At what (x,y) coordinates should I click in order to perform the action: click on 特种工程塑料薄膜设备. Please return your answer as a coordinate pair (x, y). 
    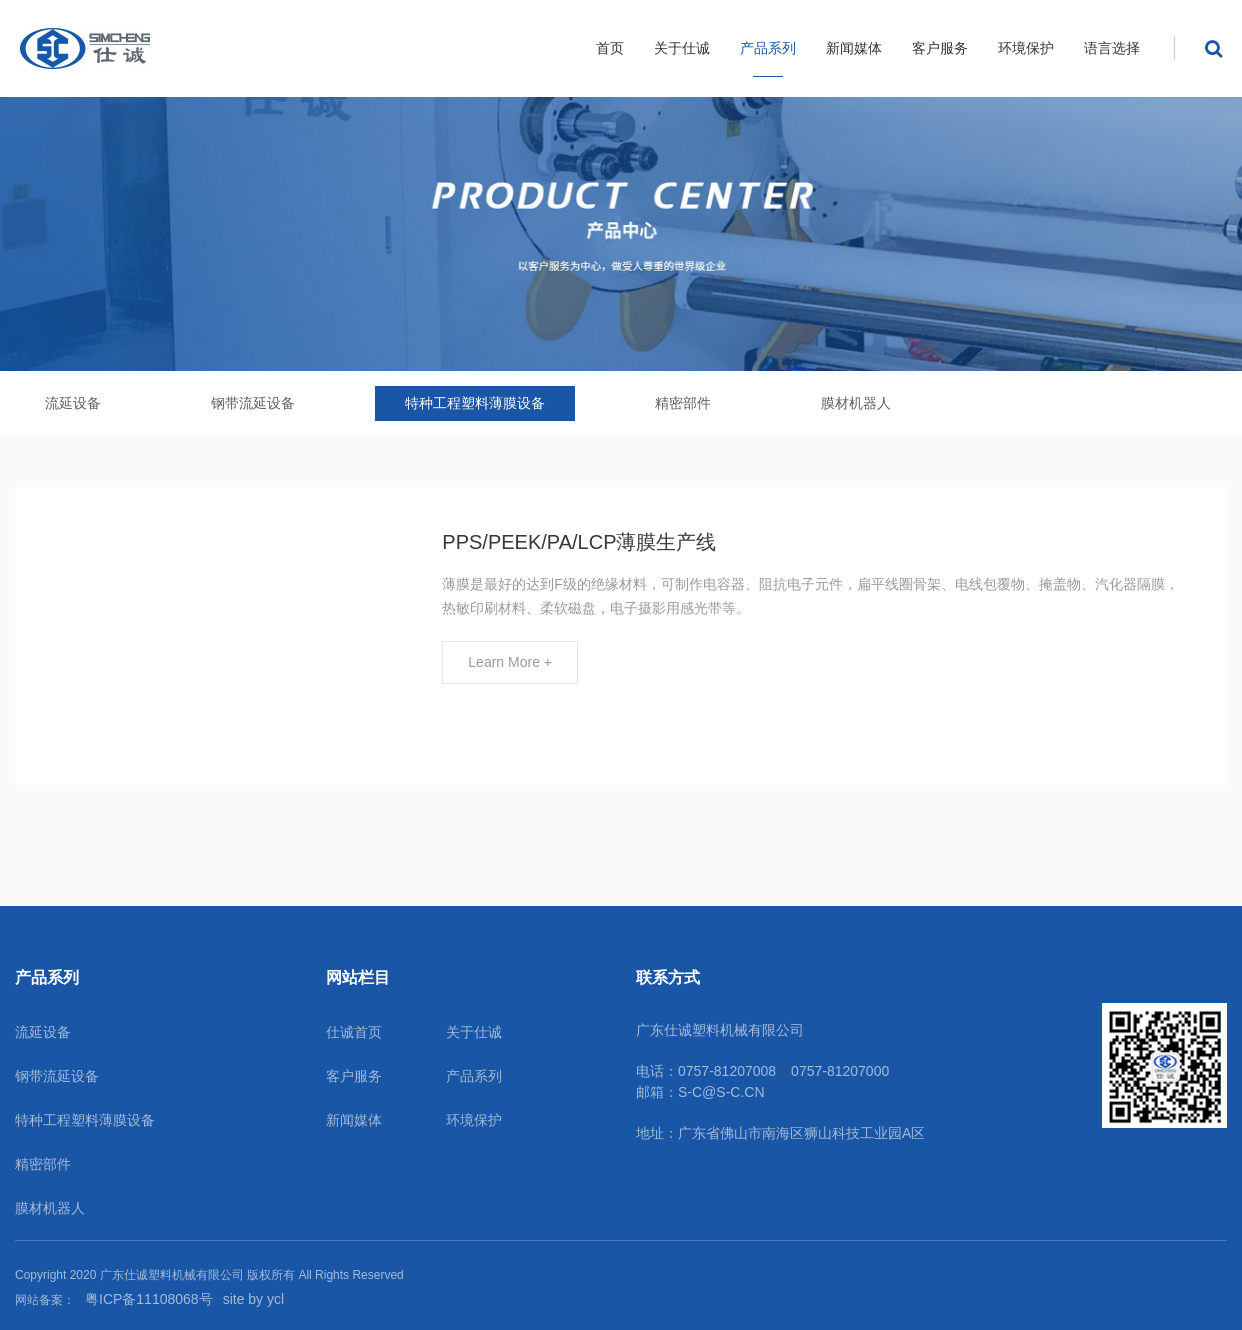
    Looking at the image, I should click on (475, 403).